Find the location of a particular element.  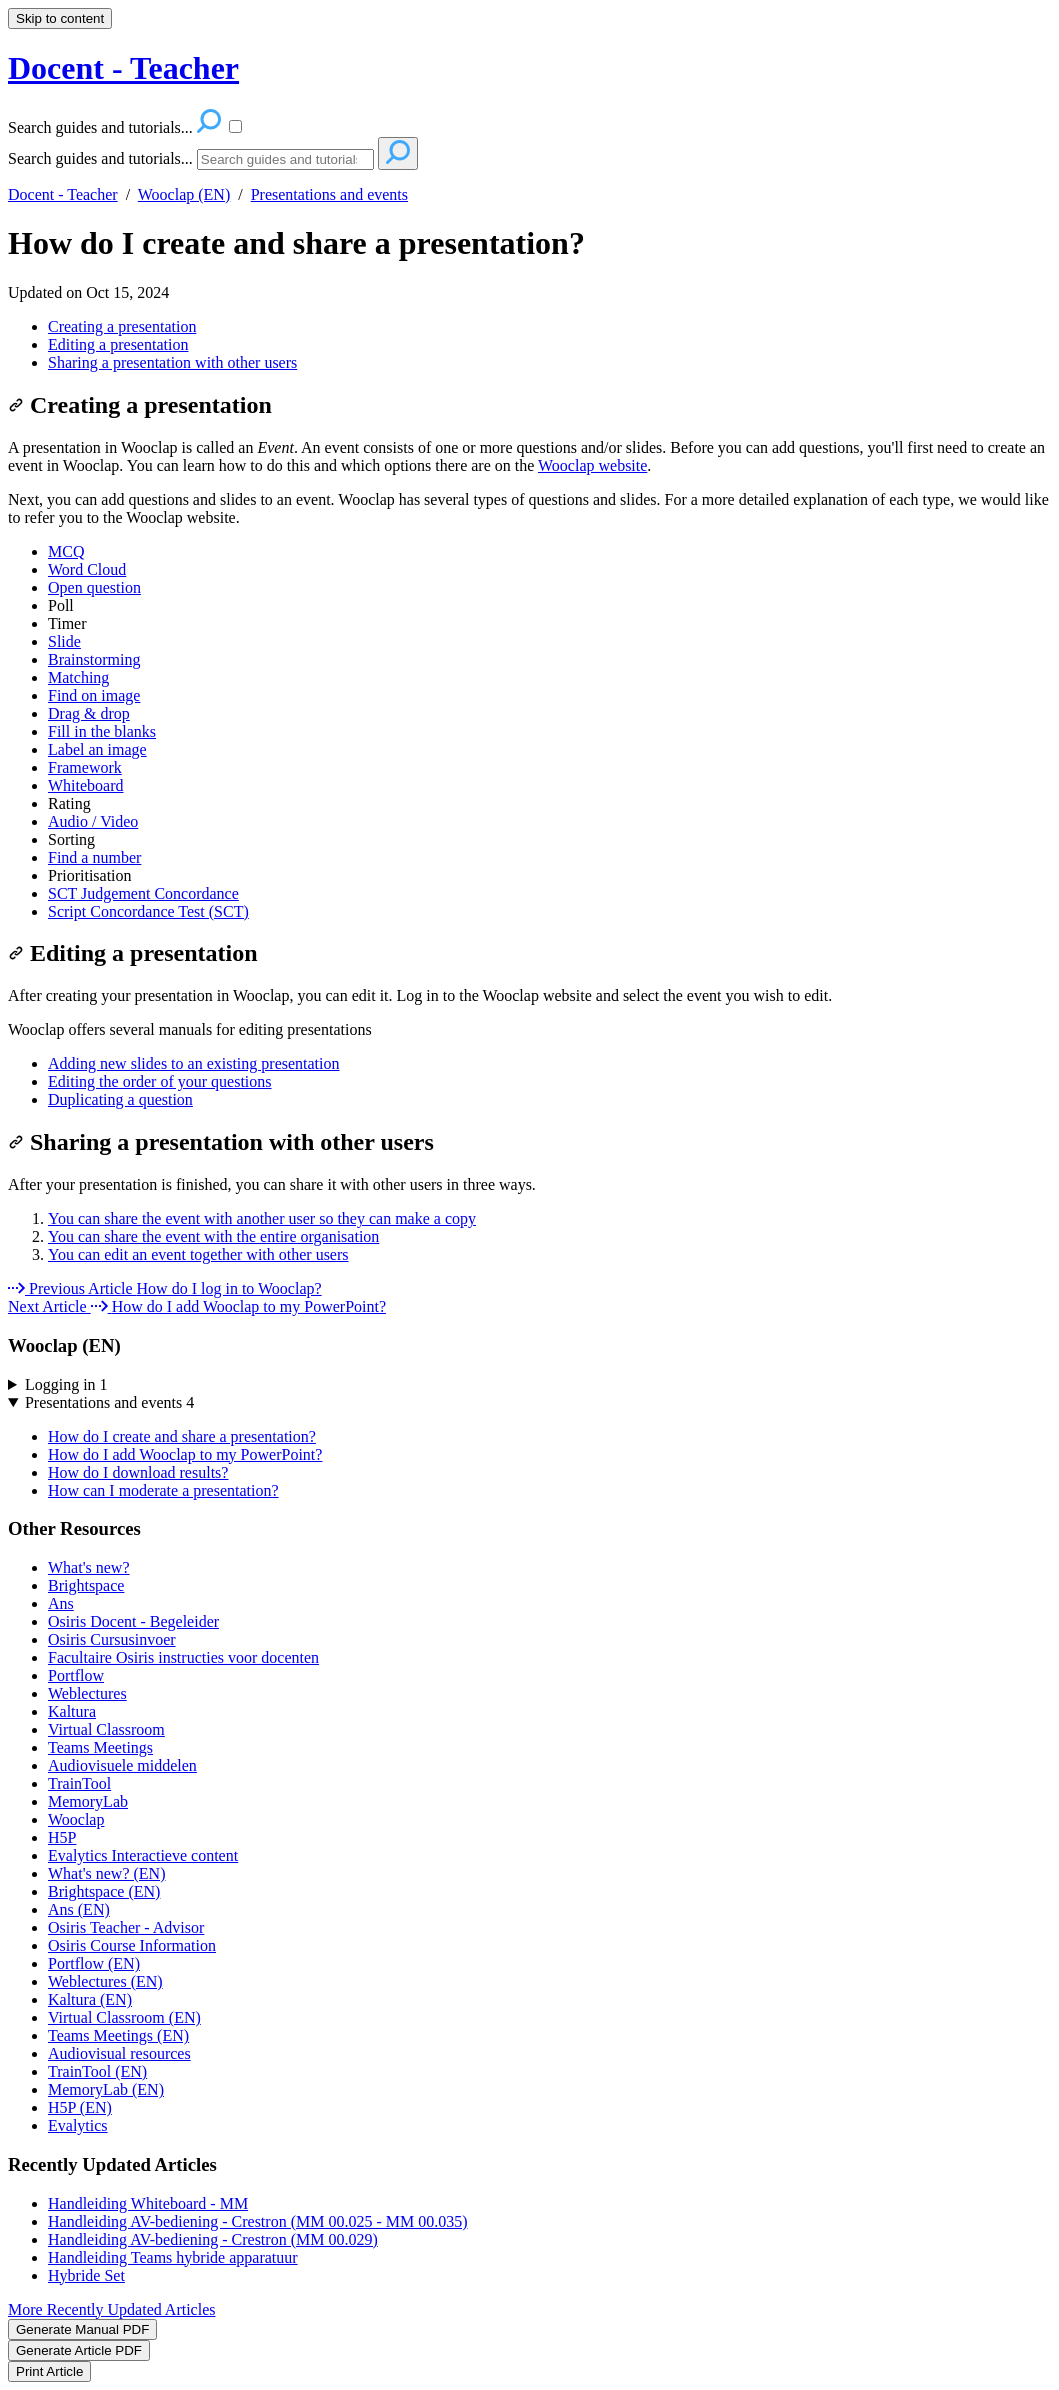

[Search] is located at coordinates (285, 159).